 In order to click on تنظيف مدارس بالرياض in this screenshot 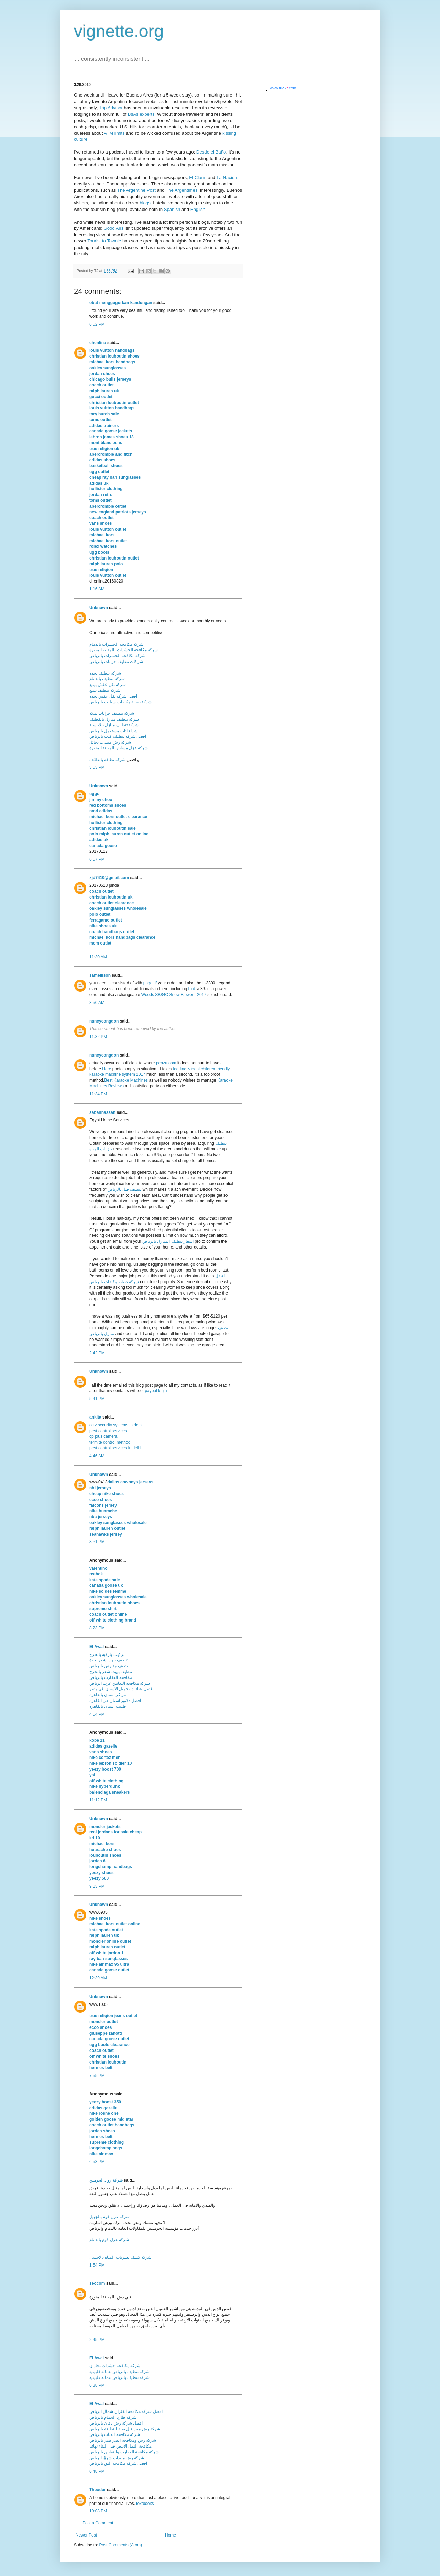, I will do `click(109, 1665)`.